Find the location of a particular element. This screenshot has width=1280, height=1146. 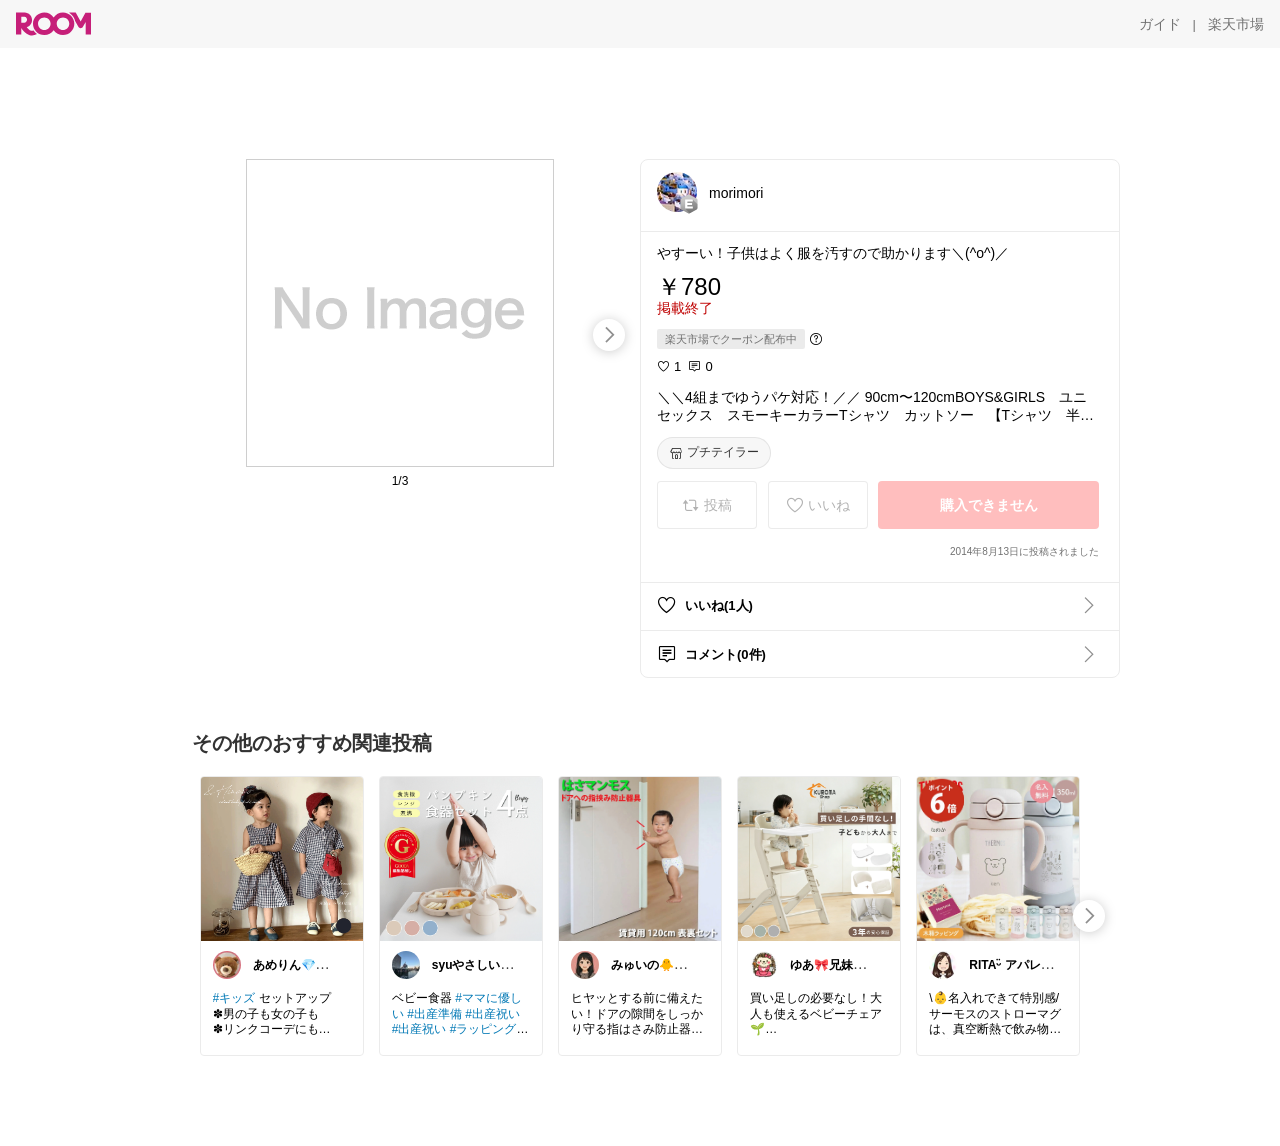

[swipe-right] is located at coordinates (609, 335).